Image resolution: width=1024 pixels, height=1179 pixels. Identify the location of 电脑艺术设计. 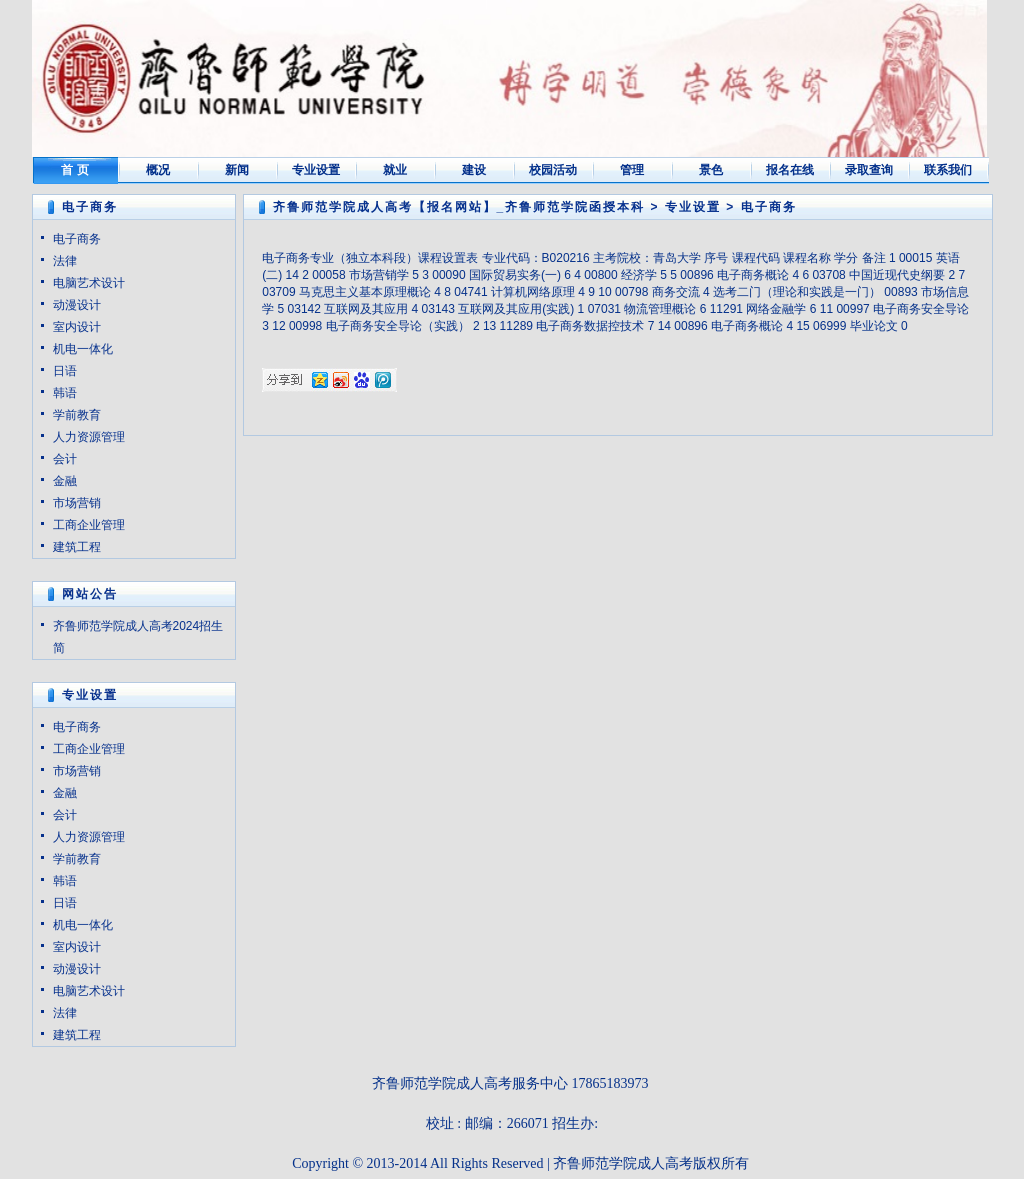
(89, 283).